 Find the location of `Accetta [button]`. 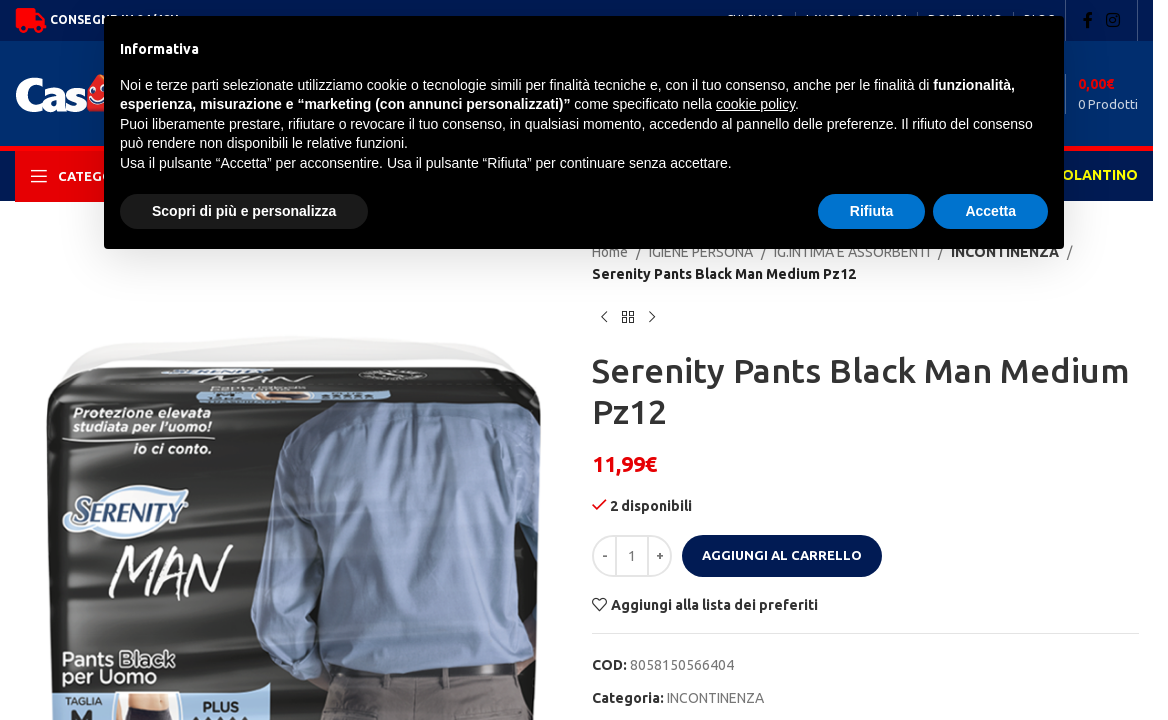

Accetta [button] is located at coordinates (990, 211).